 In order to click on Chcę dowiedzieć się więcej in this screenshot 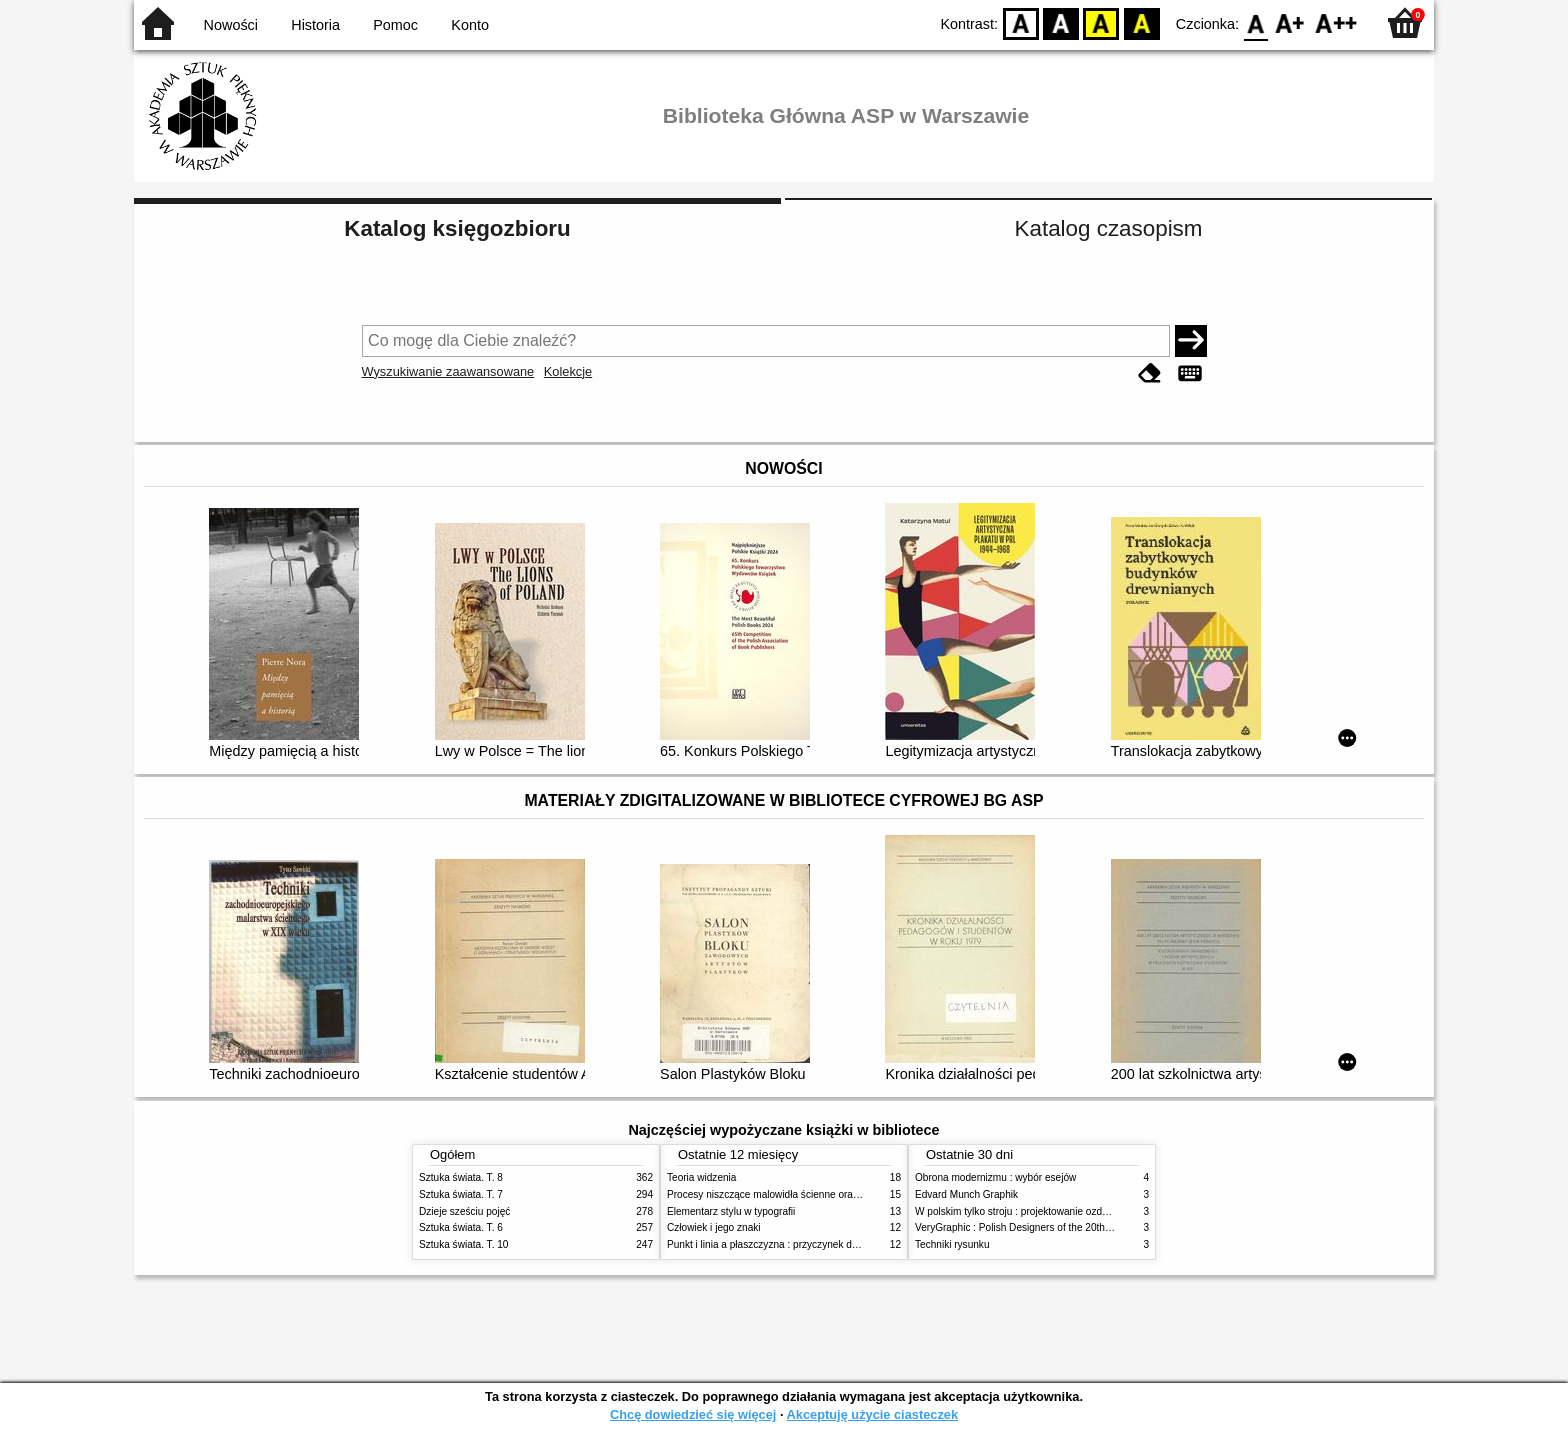, I will do `click(693, 1414)`.